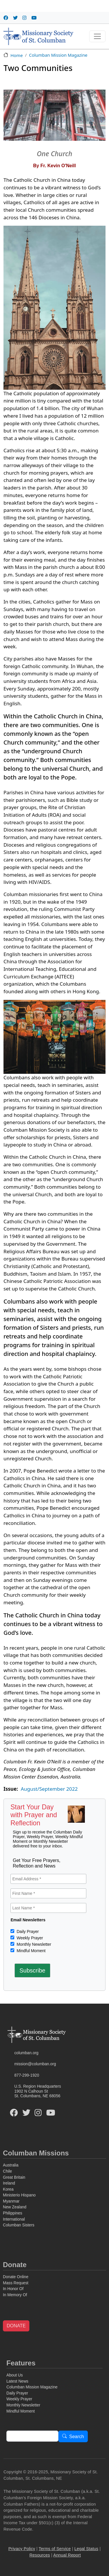  I want to click on Weekly Prayer, so click(29, 1938).